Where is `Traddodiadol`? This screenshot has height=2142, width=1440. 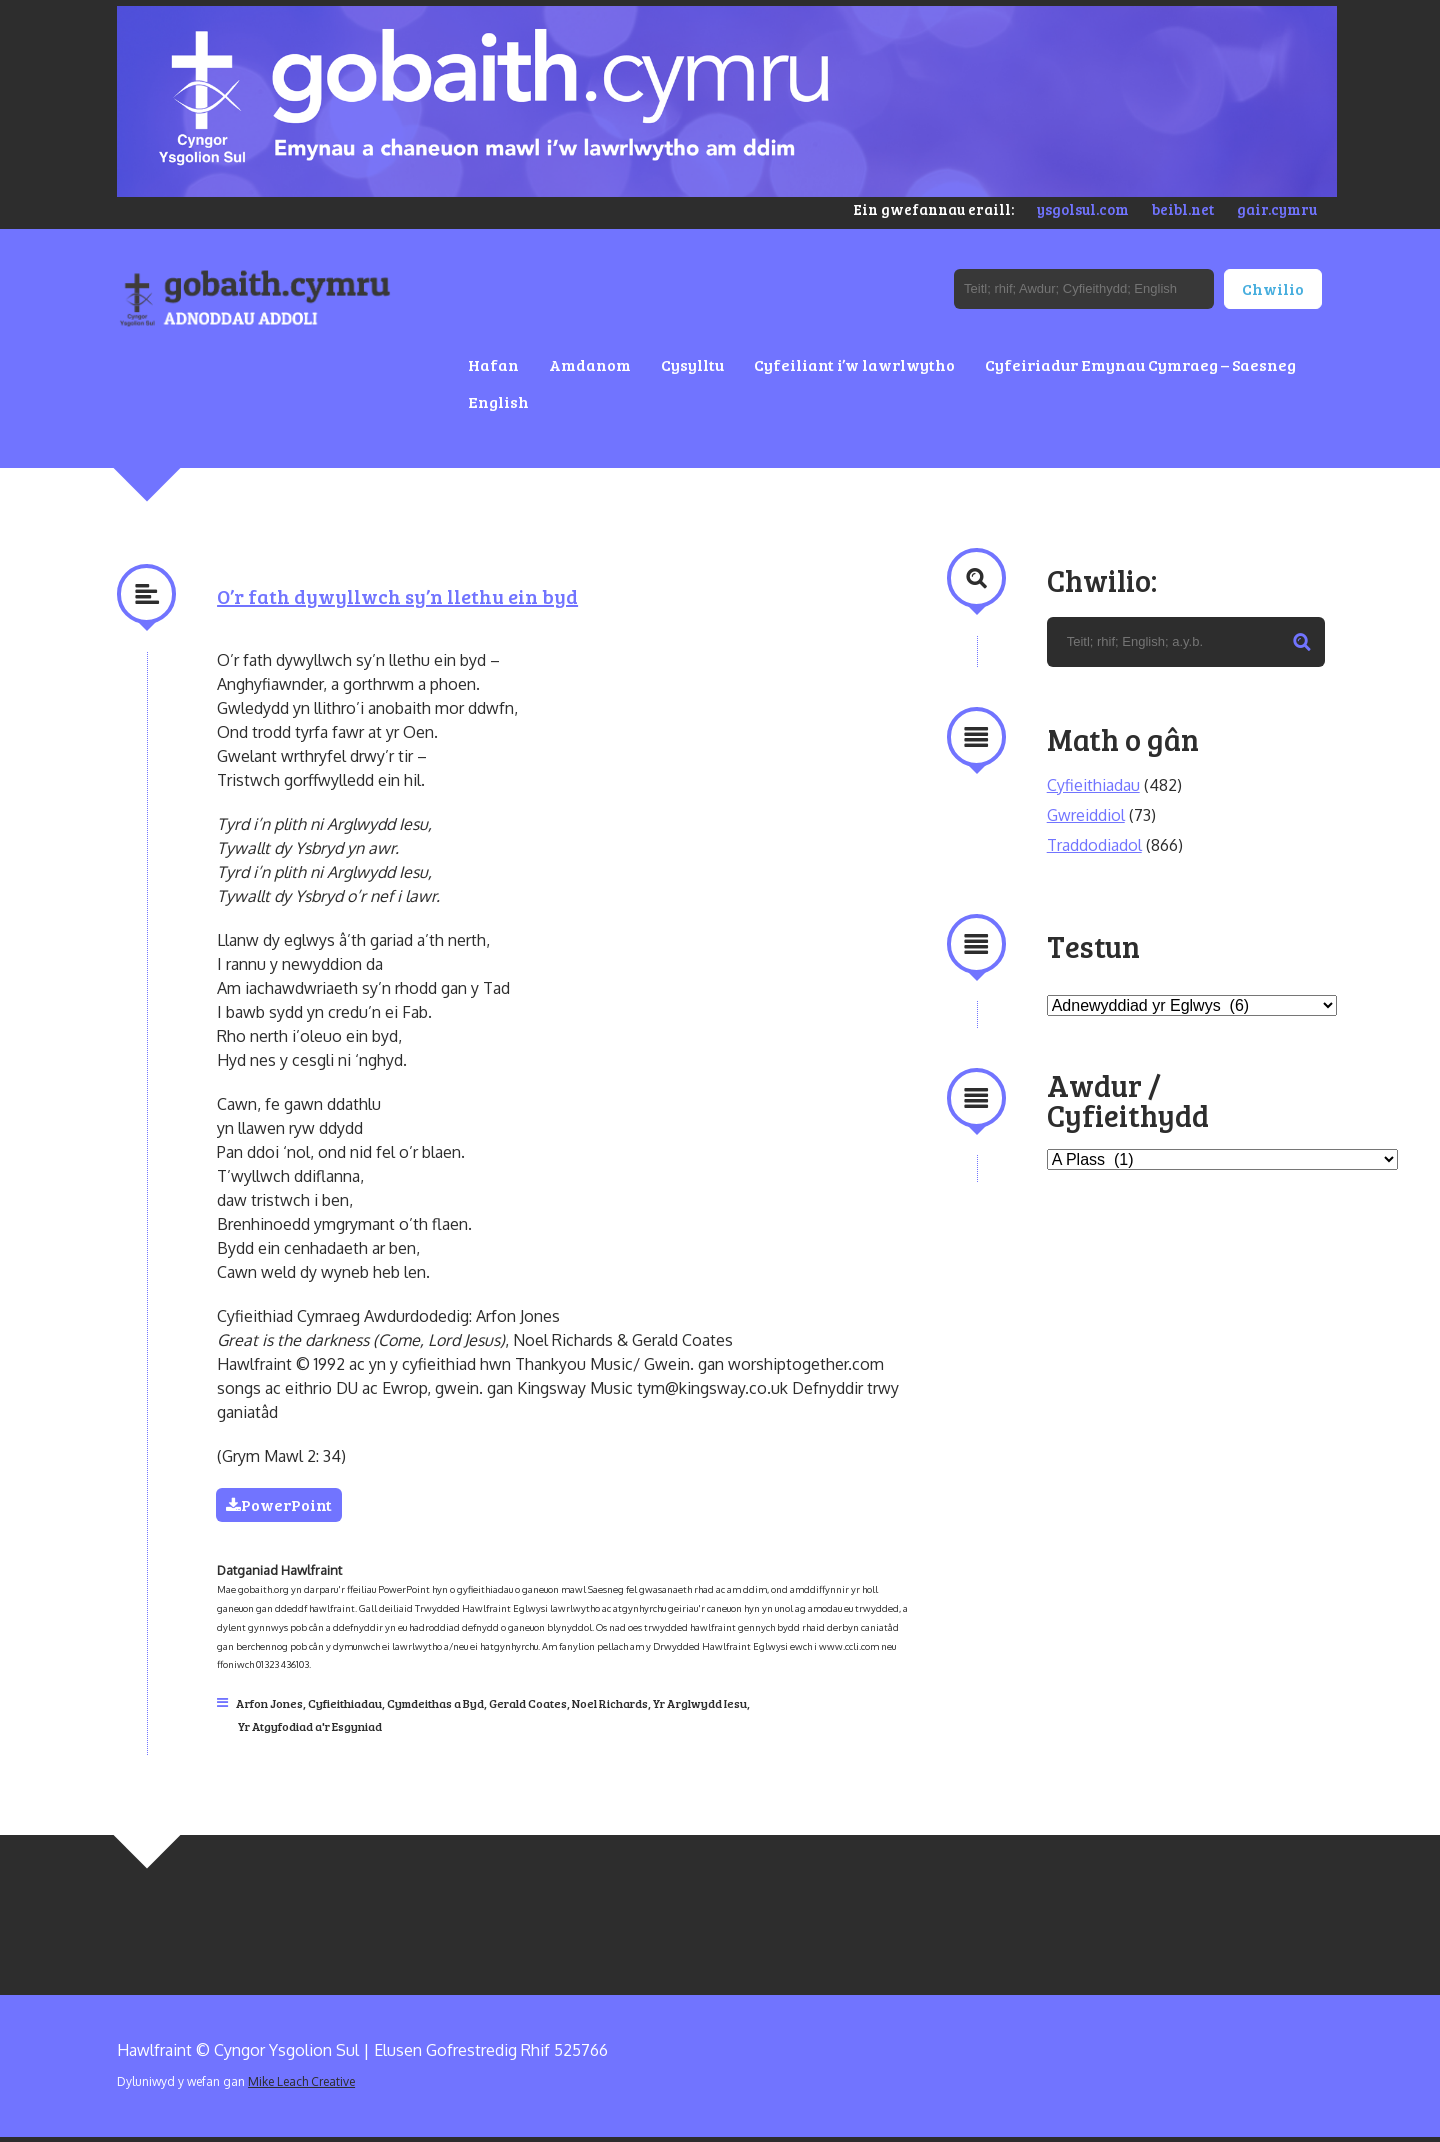
Traddodiadol is located at coordinates (1094, 845).